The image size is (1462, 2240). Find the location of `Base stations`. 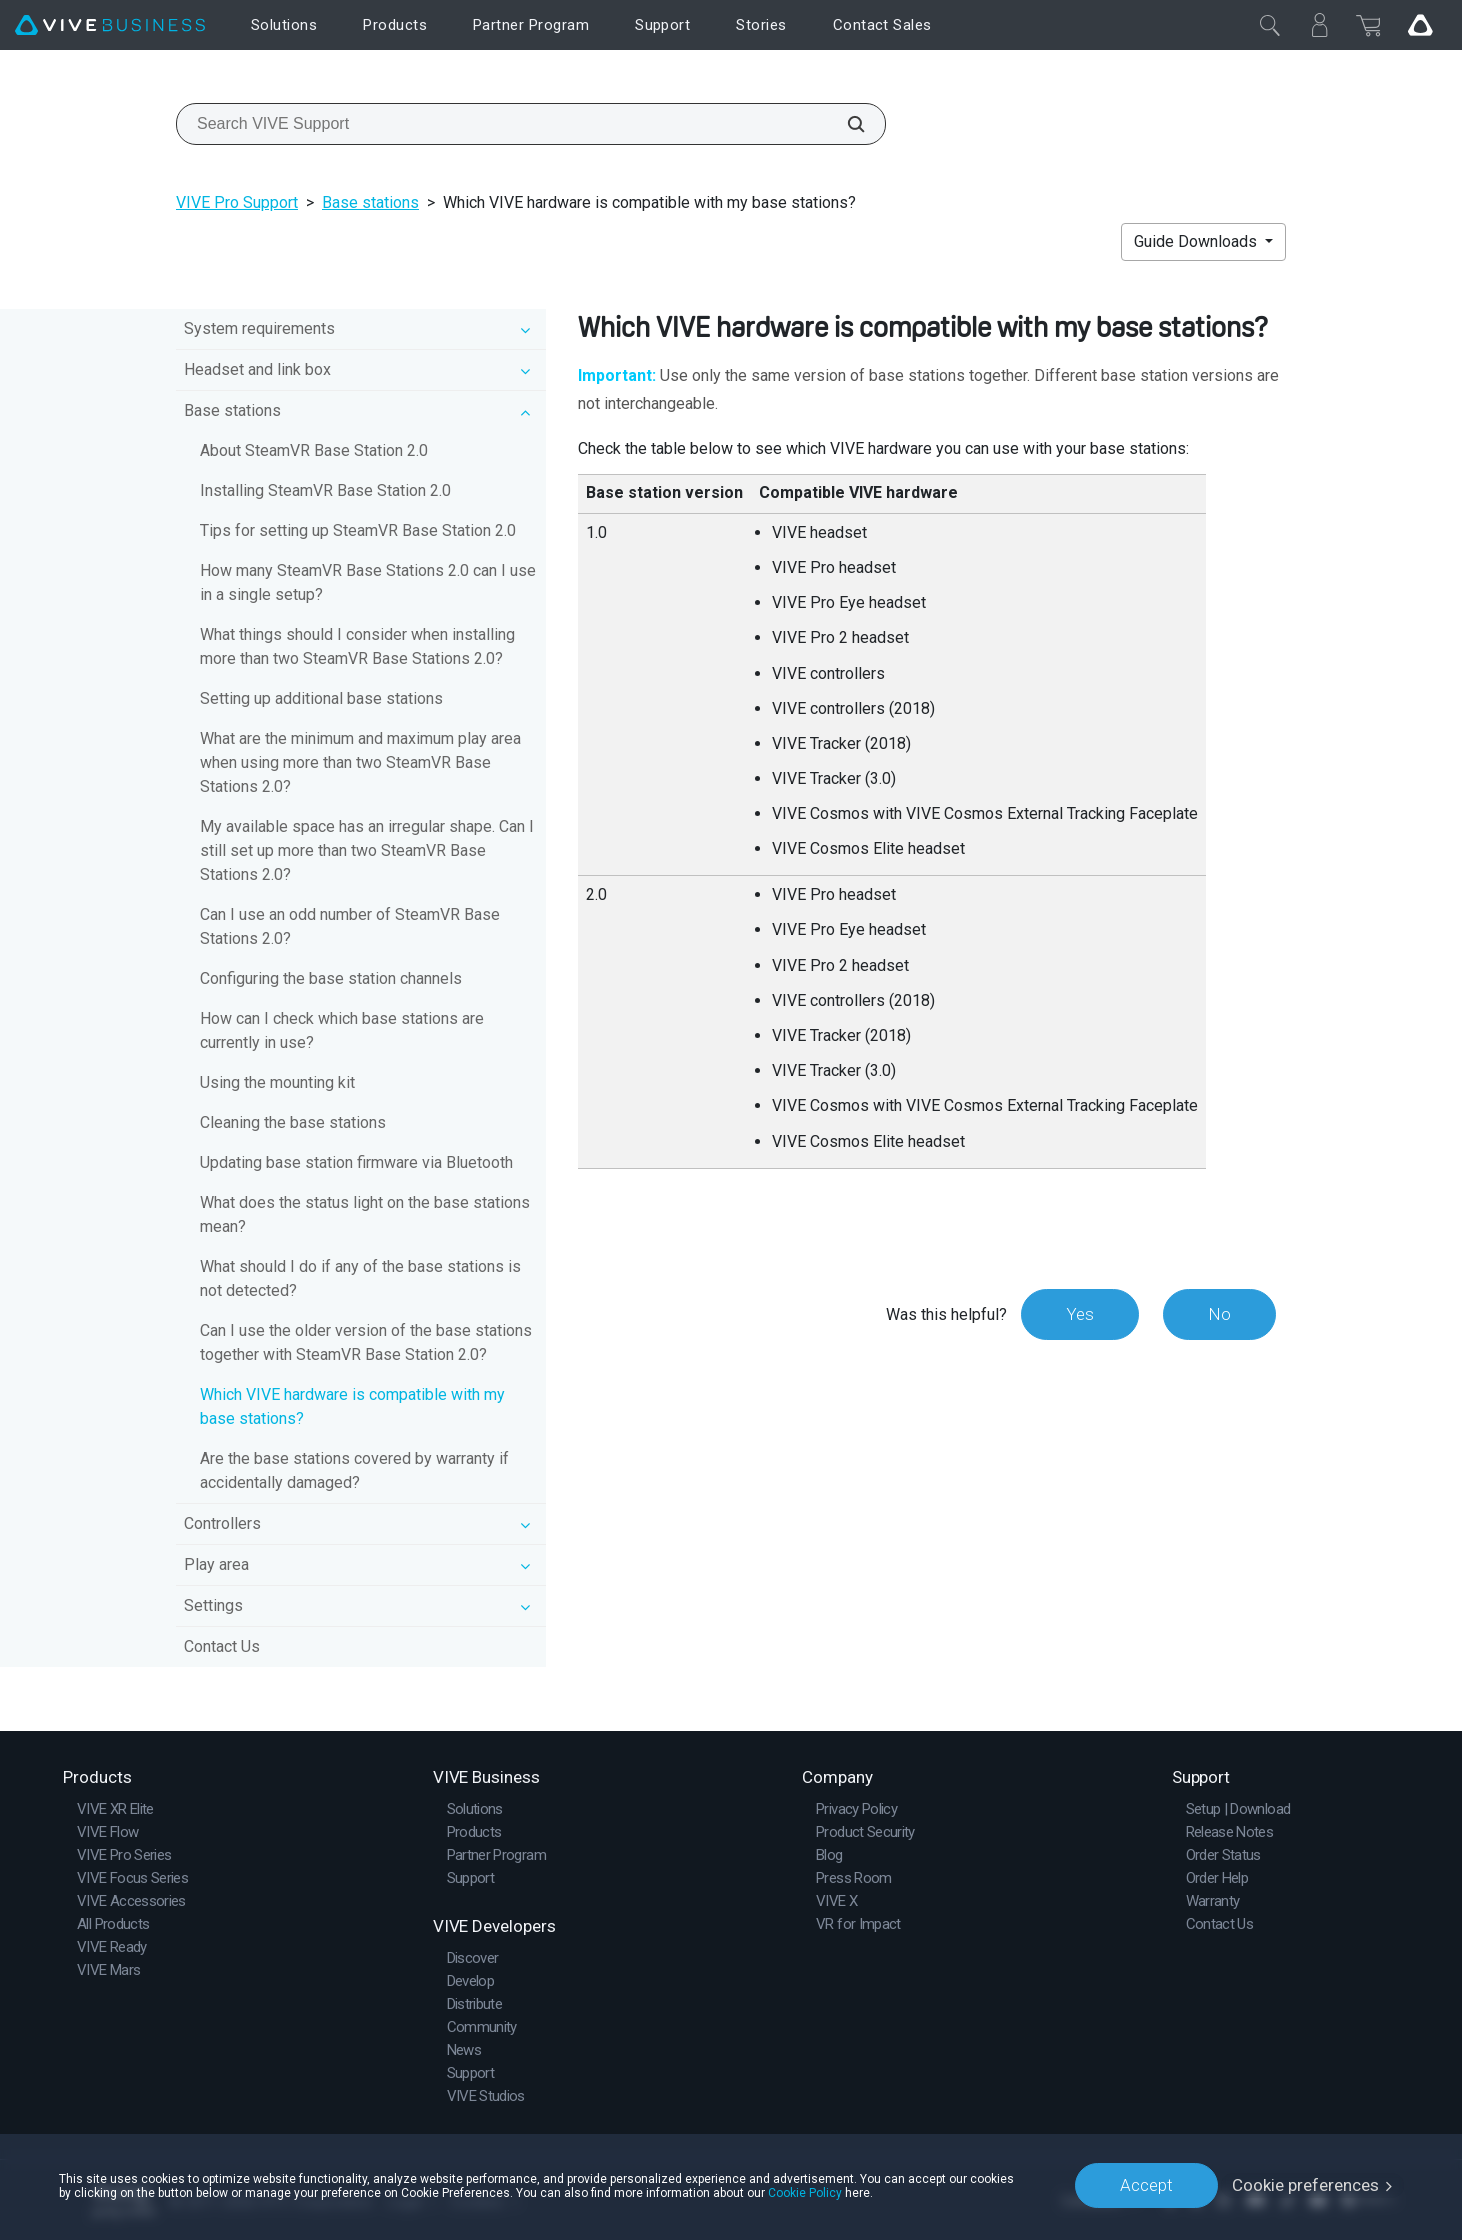

Base stations is located at coordinates (370, 202).